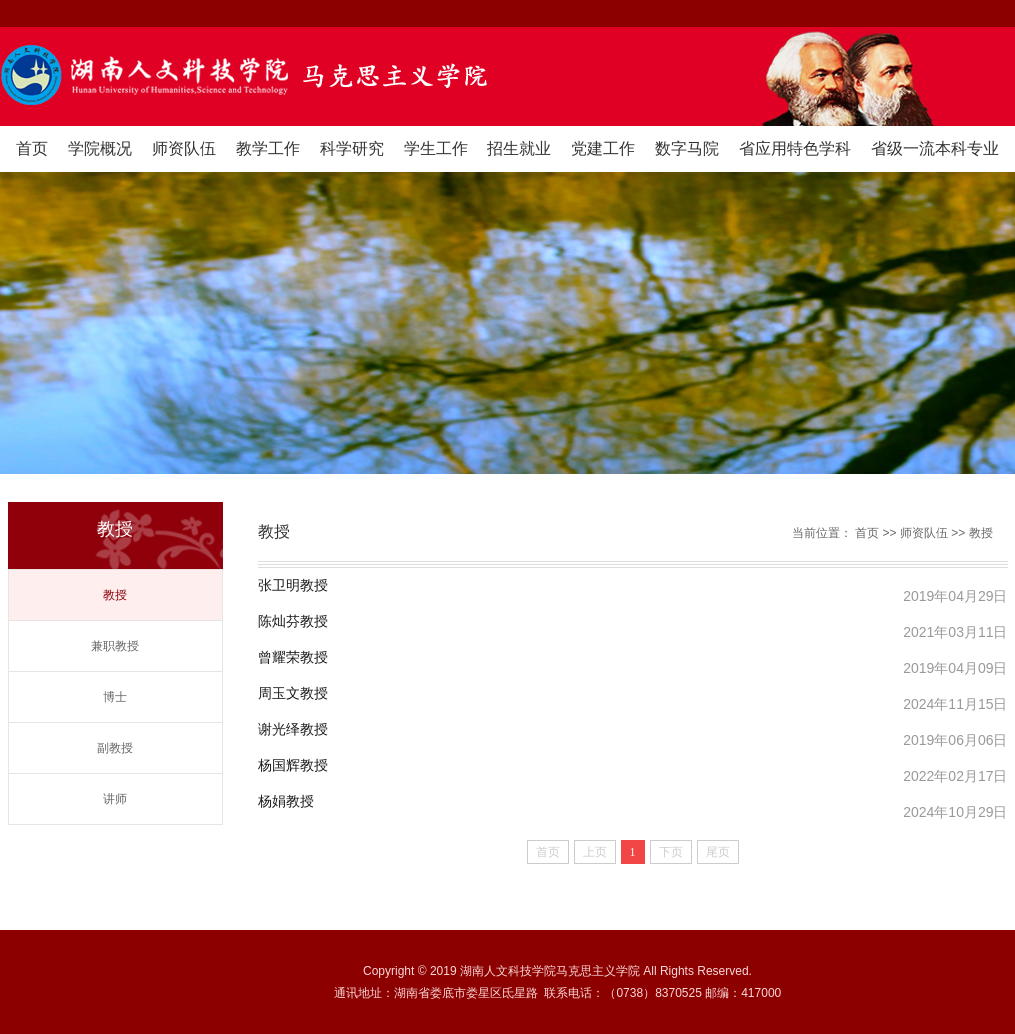 This screenshot has height=1034, width=1015. Describe the element at coordinates (286, 801) in the screenshot. I see `杨娟教授` at that location.